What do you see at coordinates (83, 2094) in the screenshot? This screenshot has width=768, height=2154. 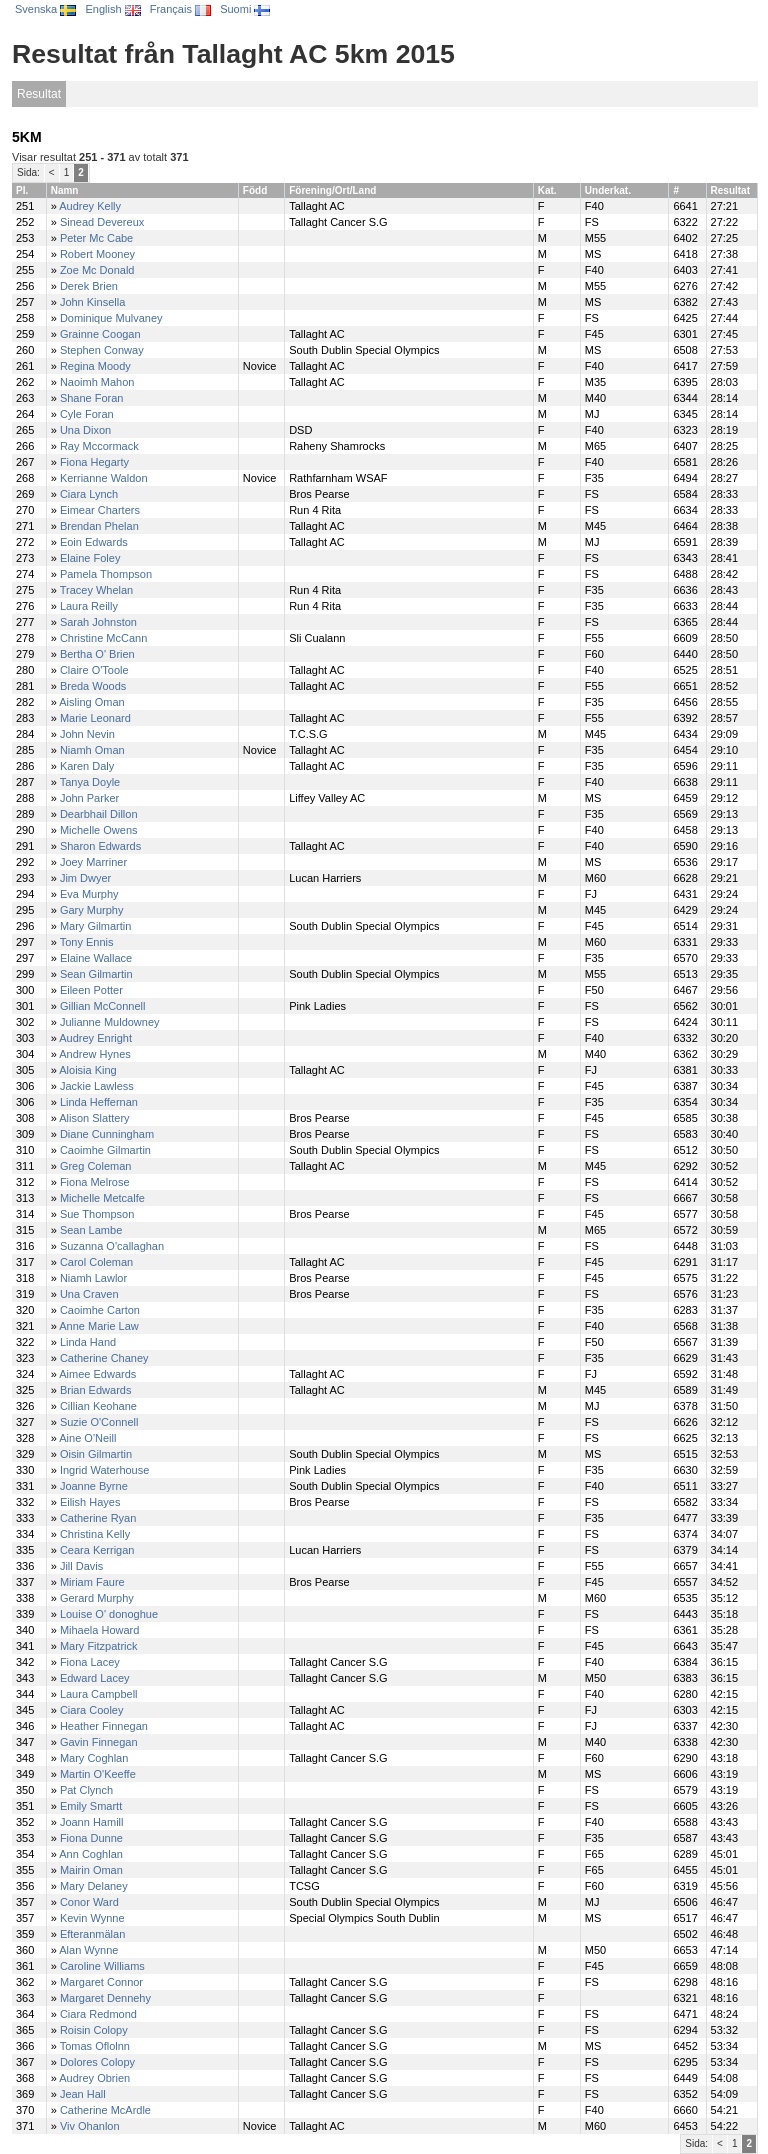 I see `Jean Hall` at bounding box center [83, 2094].